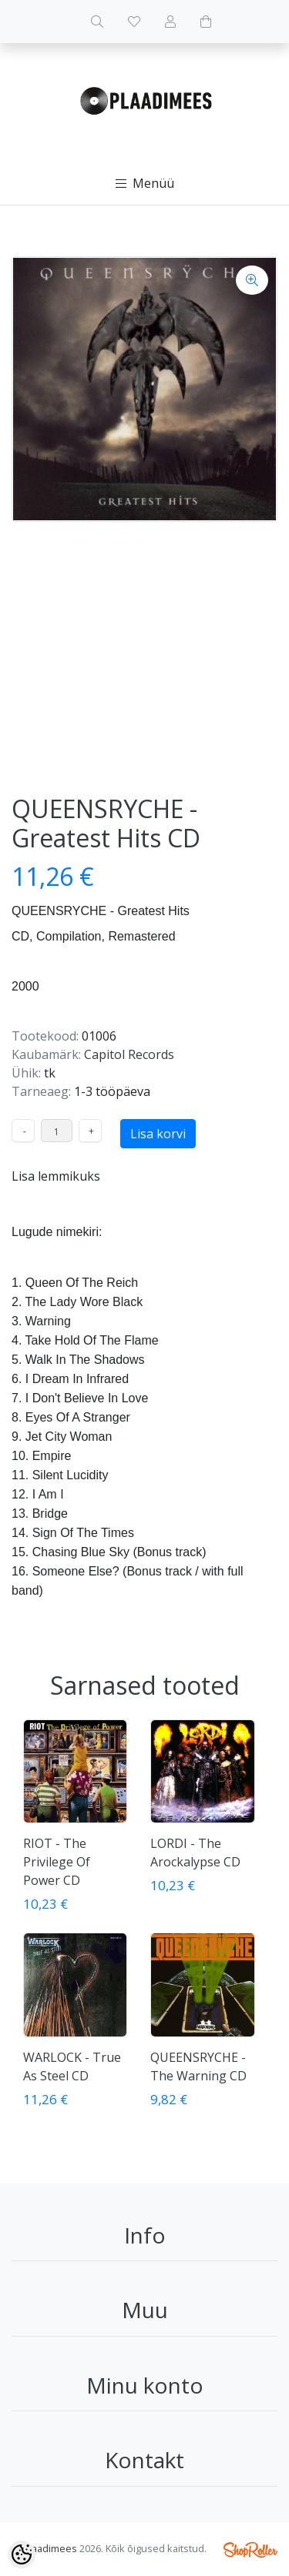 This screenshot has height=2576, width=289. What do you see at coordinates (250, 2550) in the screenshot?
I see `Shoproller.ee` at bounding box center [250, 2550].